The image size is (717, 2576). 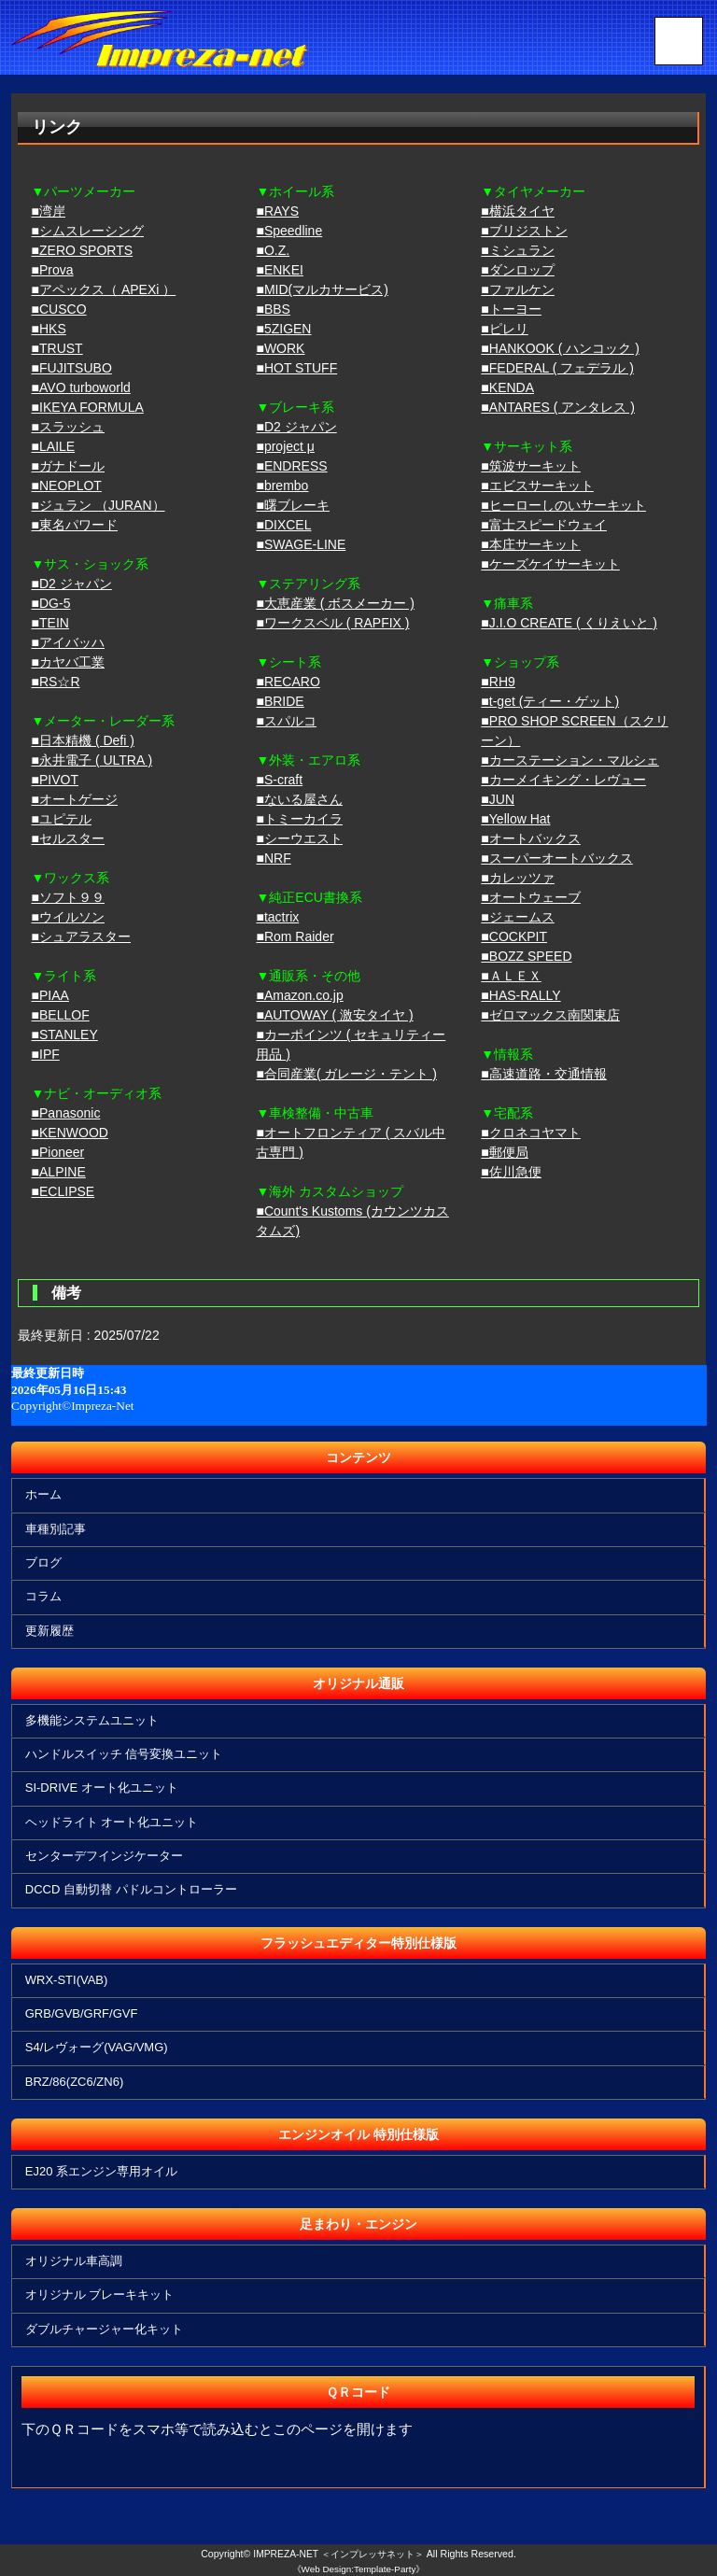 What do you see at coordinates (511, 975) in the screenshot?
I see `■ＡＬＥＸ` at bounding box center [511, 975].